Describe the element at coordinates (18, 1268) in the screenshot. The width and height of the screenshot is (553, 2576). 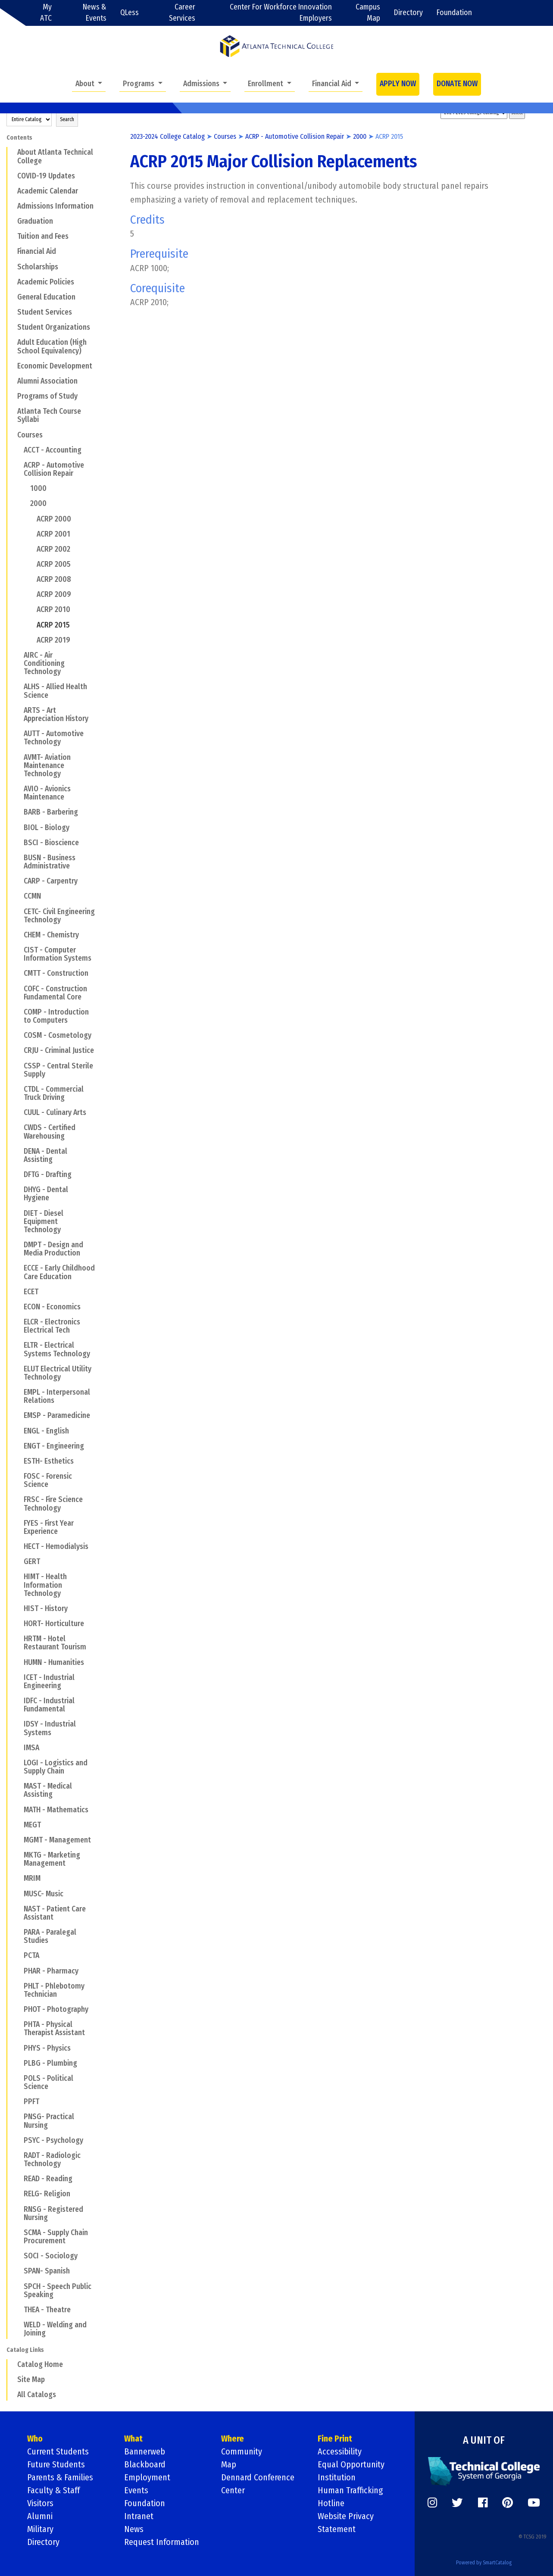
I see `[Show More of ECCE - Early Childhood Care Education]` at that location.